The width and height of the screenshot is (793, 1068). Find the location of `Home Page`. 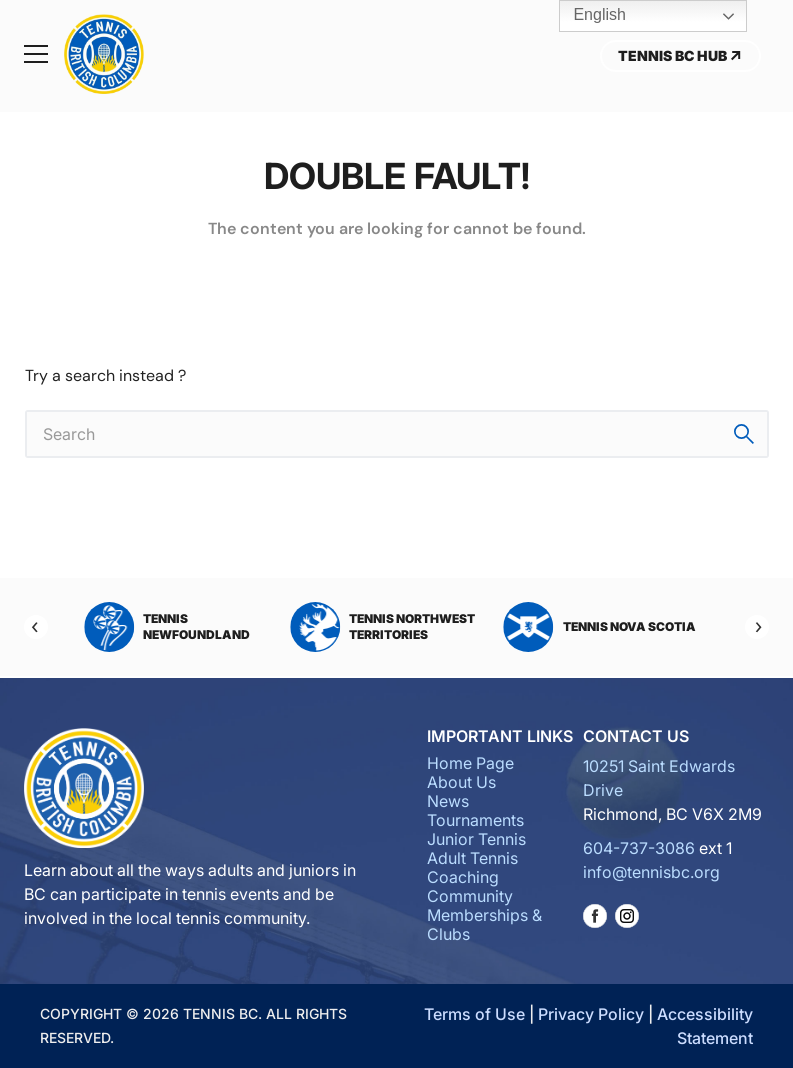

Home Page is located at coordinates (470, 763).